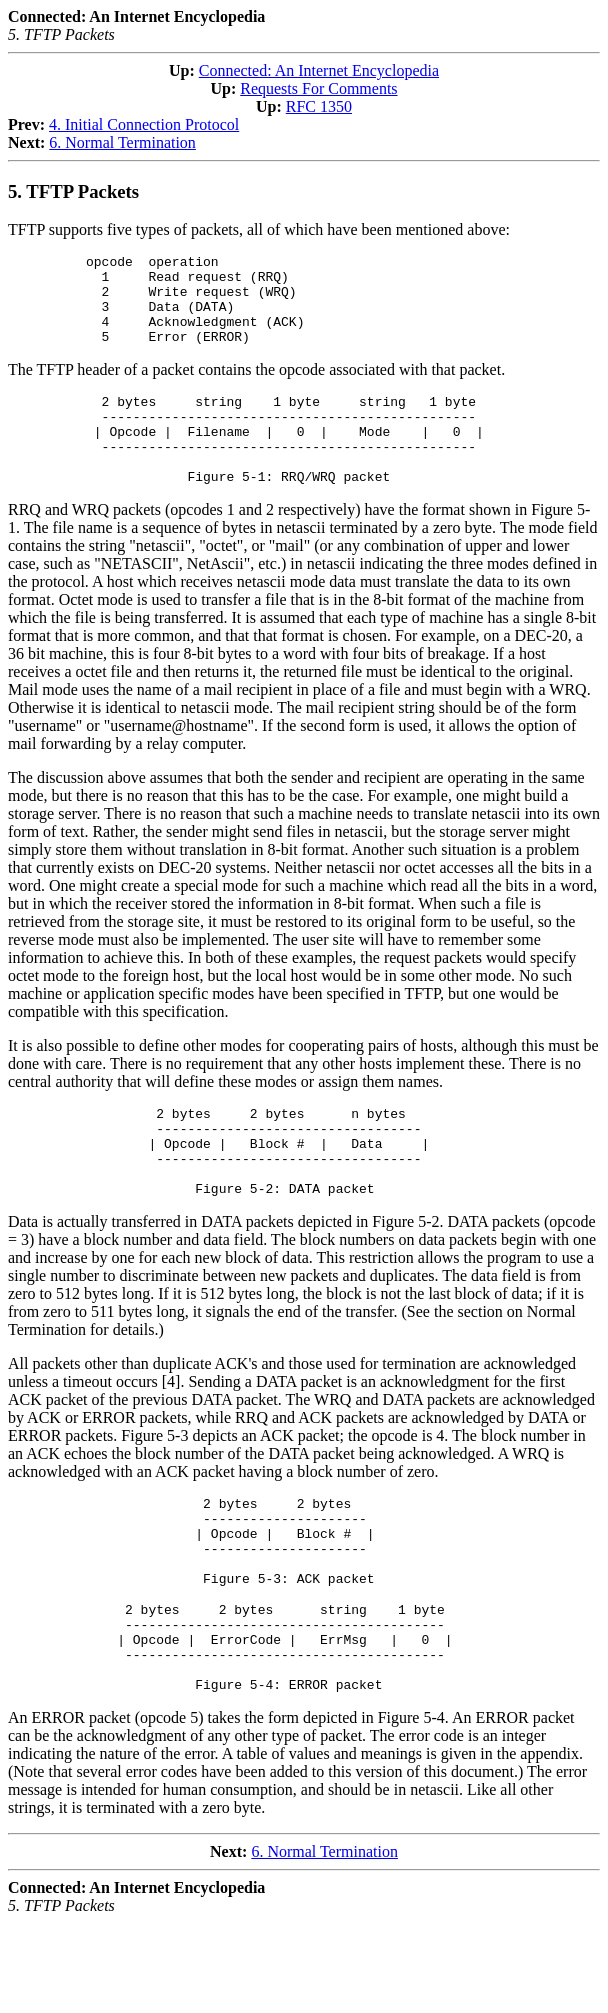 This screenshot has width=608, height=2013. I want to click on 6. Normal Termination, so click(122, 142).